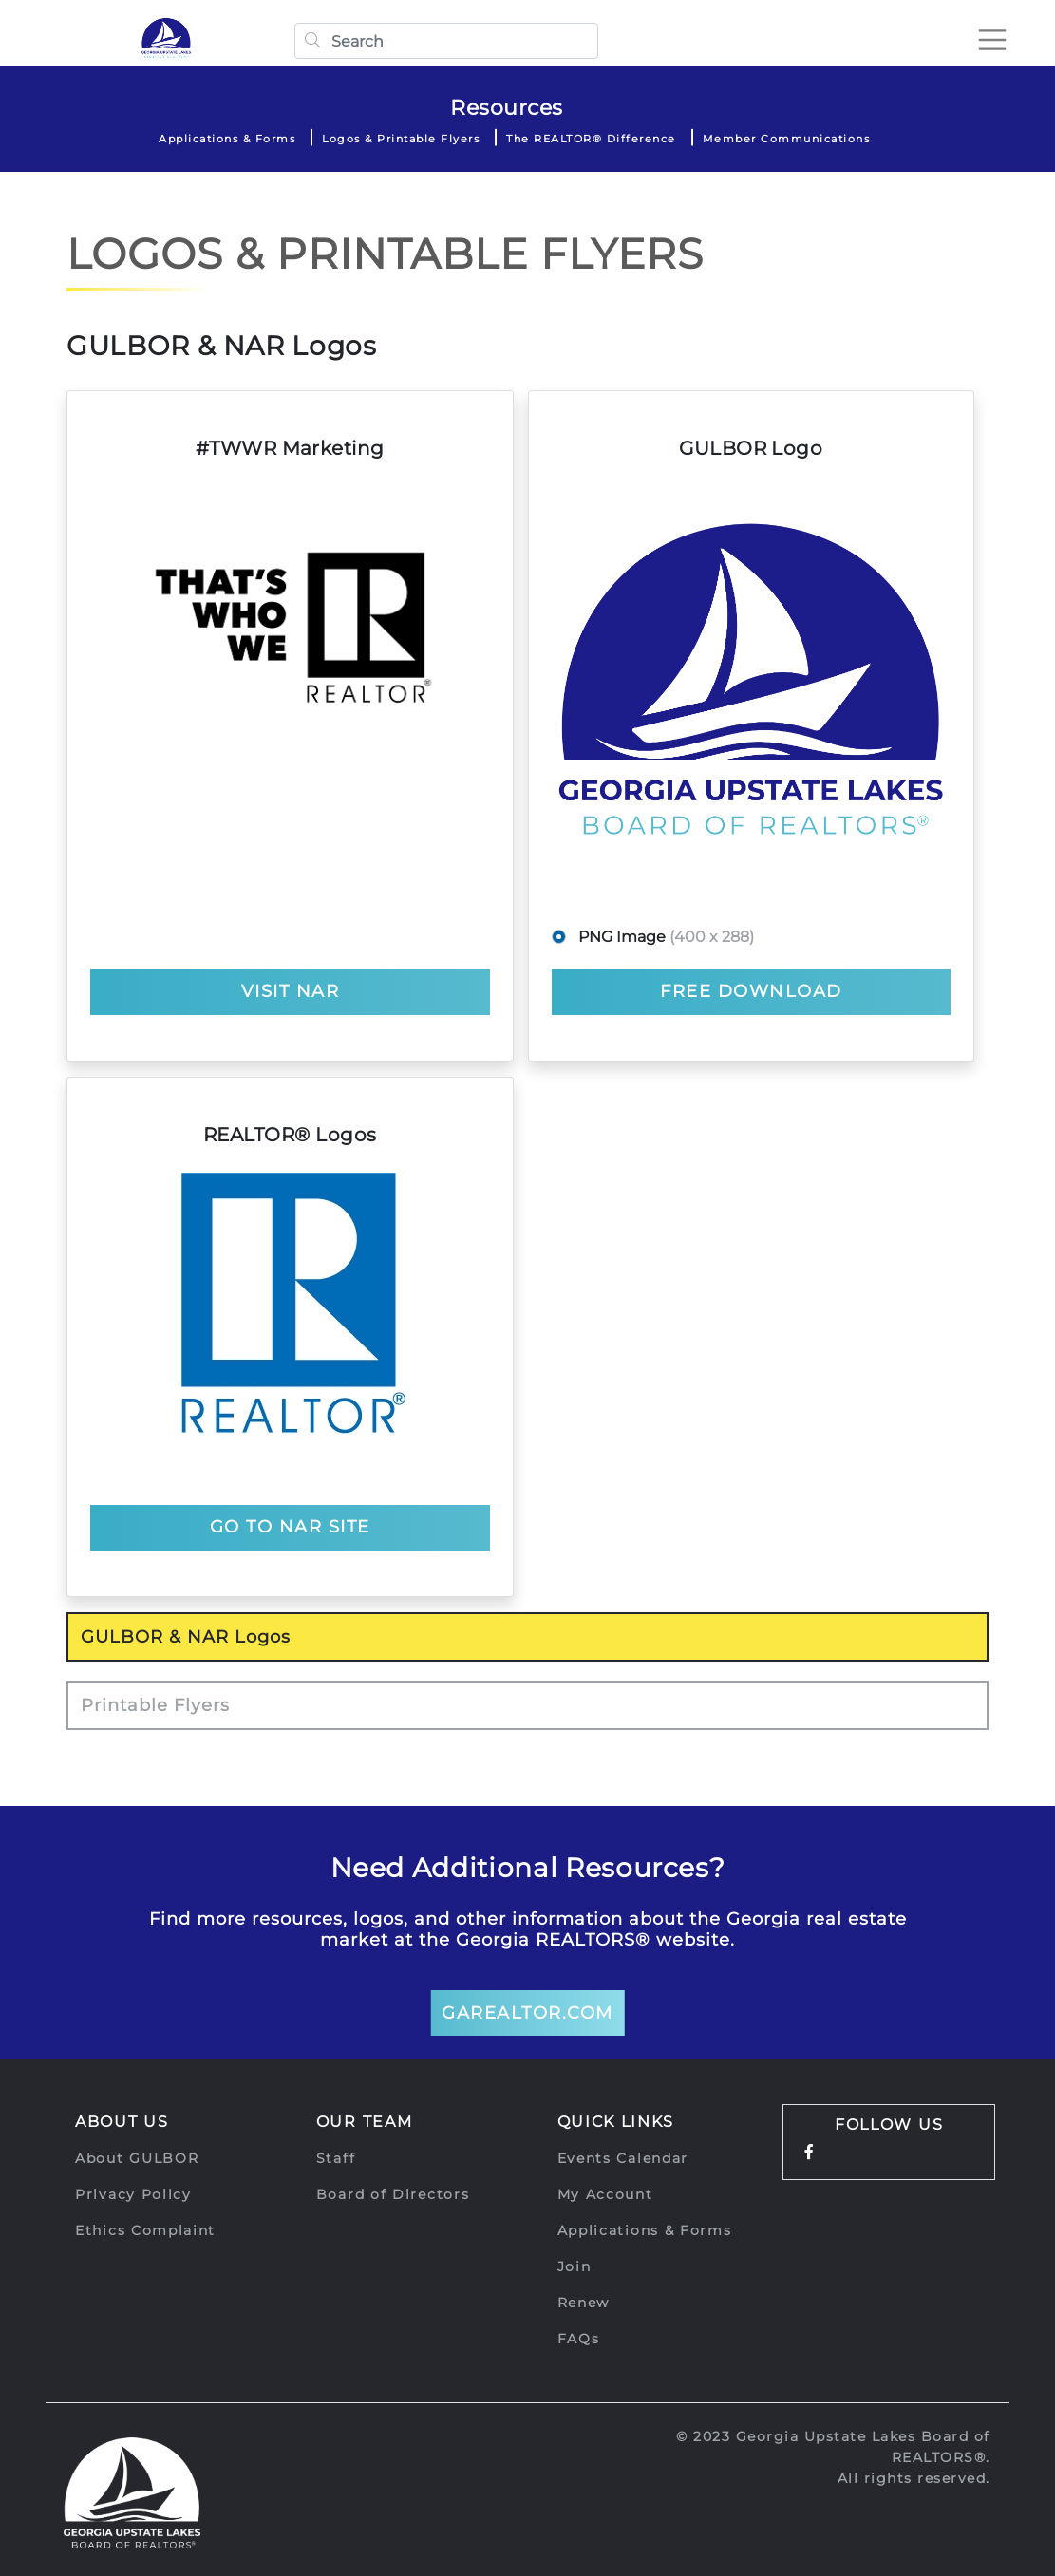  What do you see at coordinates (186, 1636) in the screenshot?
I see `GULBOR & NAR Logos` at bounding box center [186, 1636].